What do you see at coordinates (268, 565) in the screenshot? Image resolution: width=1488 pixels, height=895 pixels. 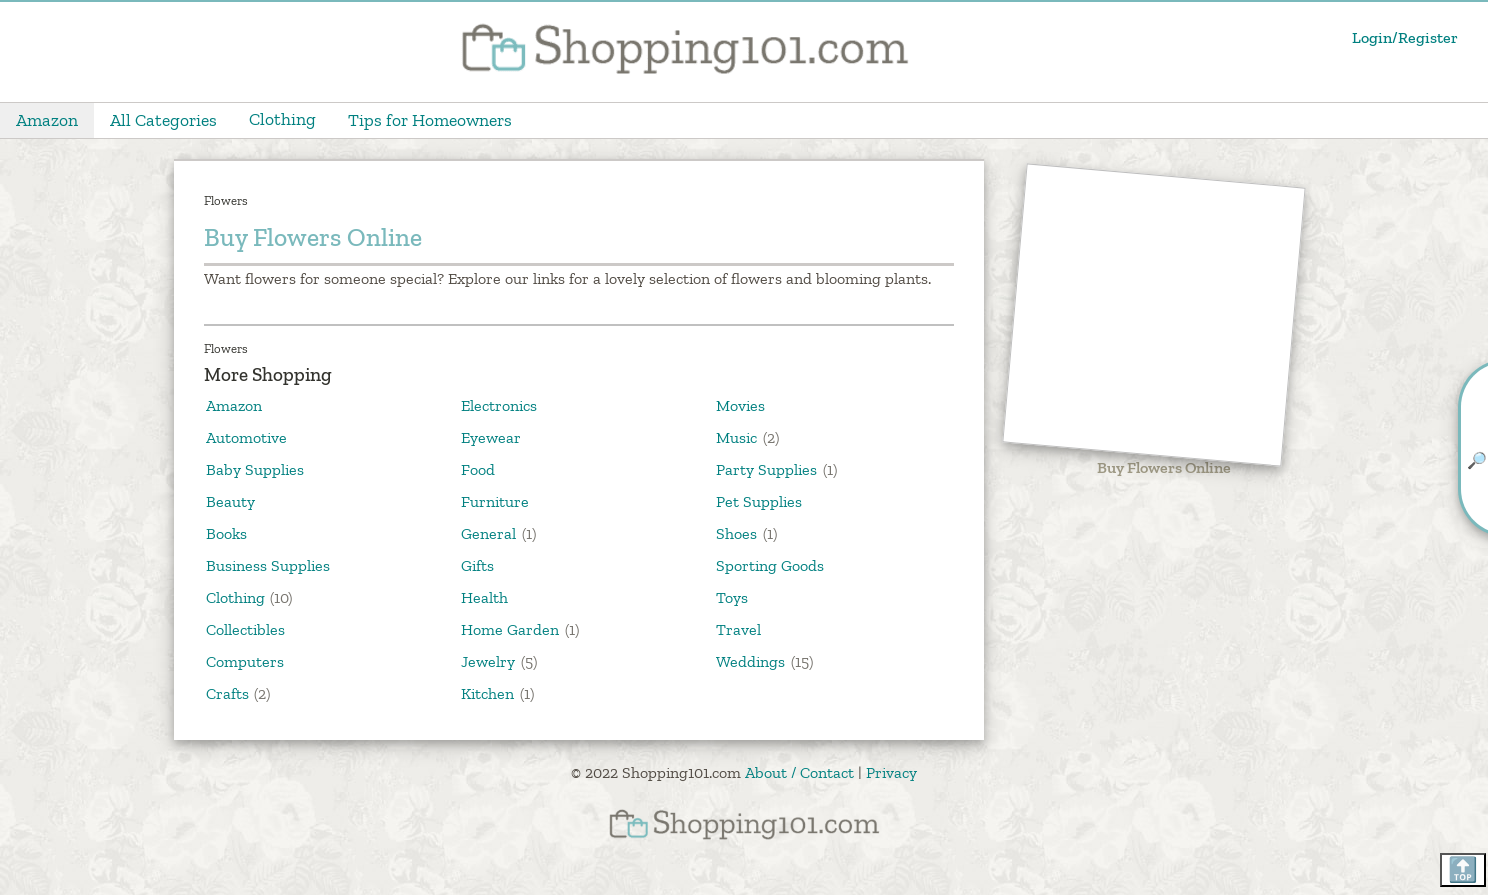 I see `Business Supplies` at bounding box center [268, 565].